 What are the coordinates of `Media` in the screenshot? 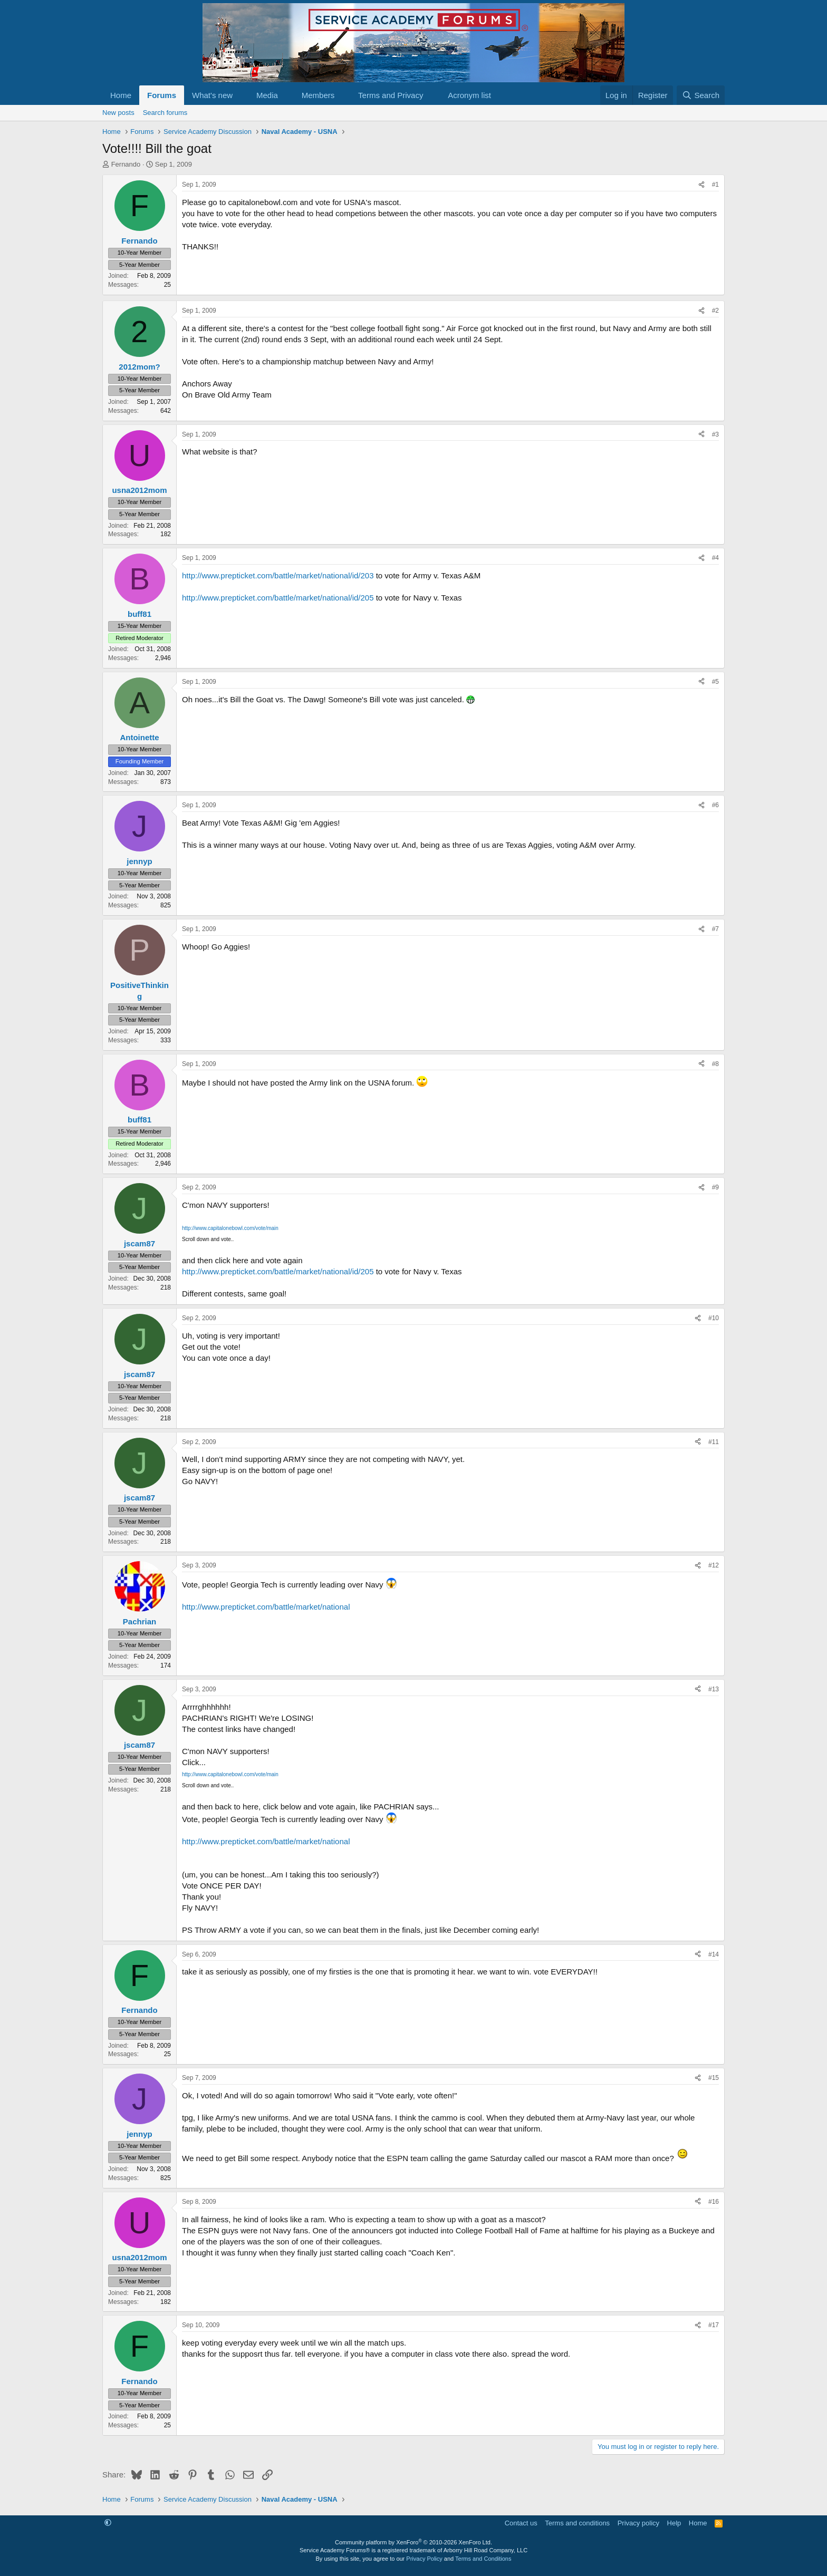 It's located at (267, 95).